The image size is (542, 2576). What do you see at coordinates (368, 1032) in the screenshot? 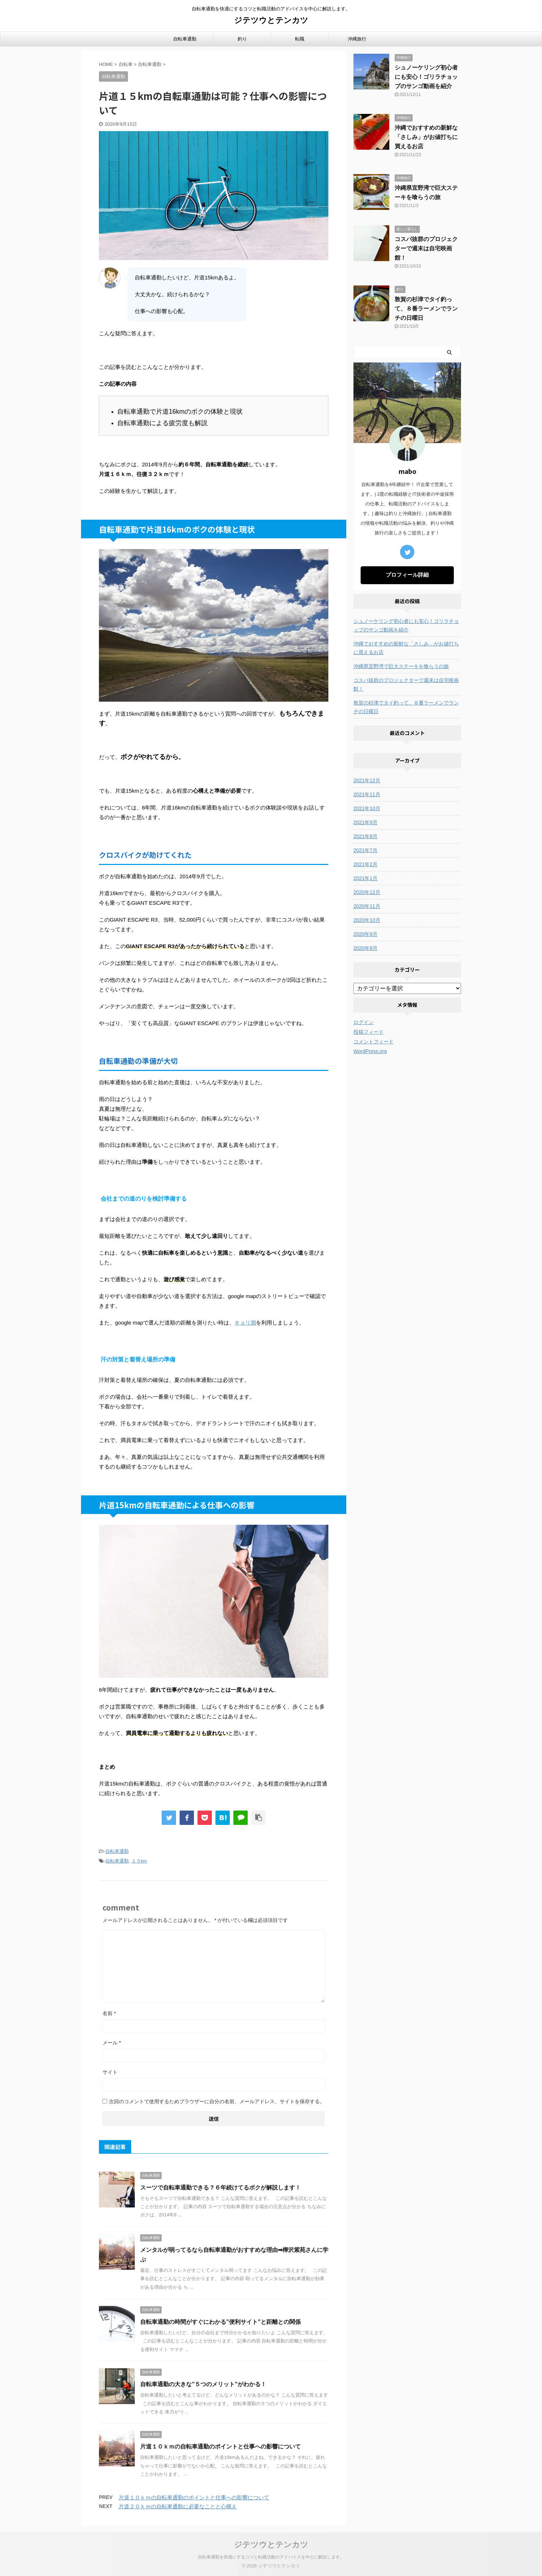
I see `投稿フィード` at bounding box center [368, 1032].